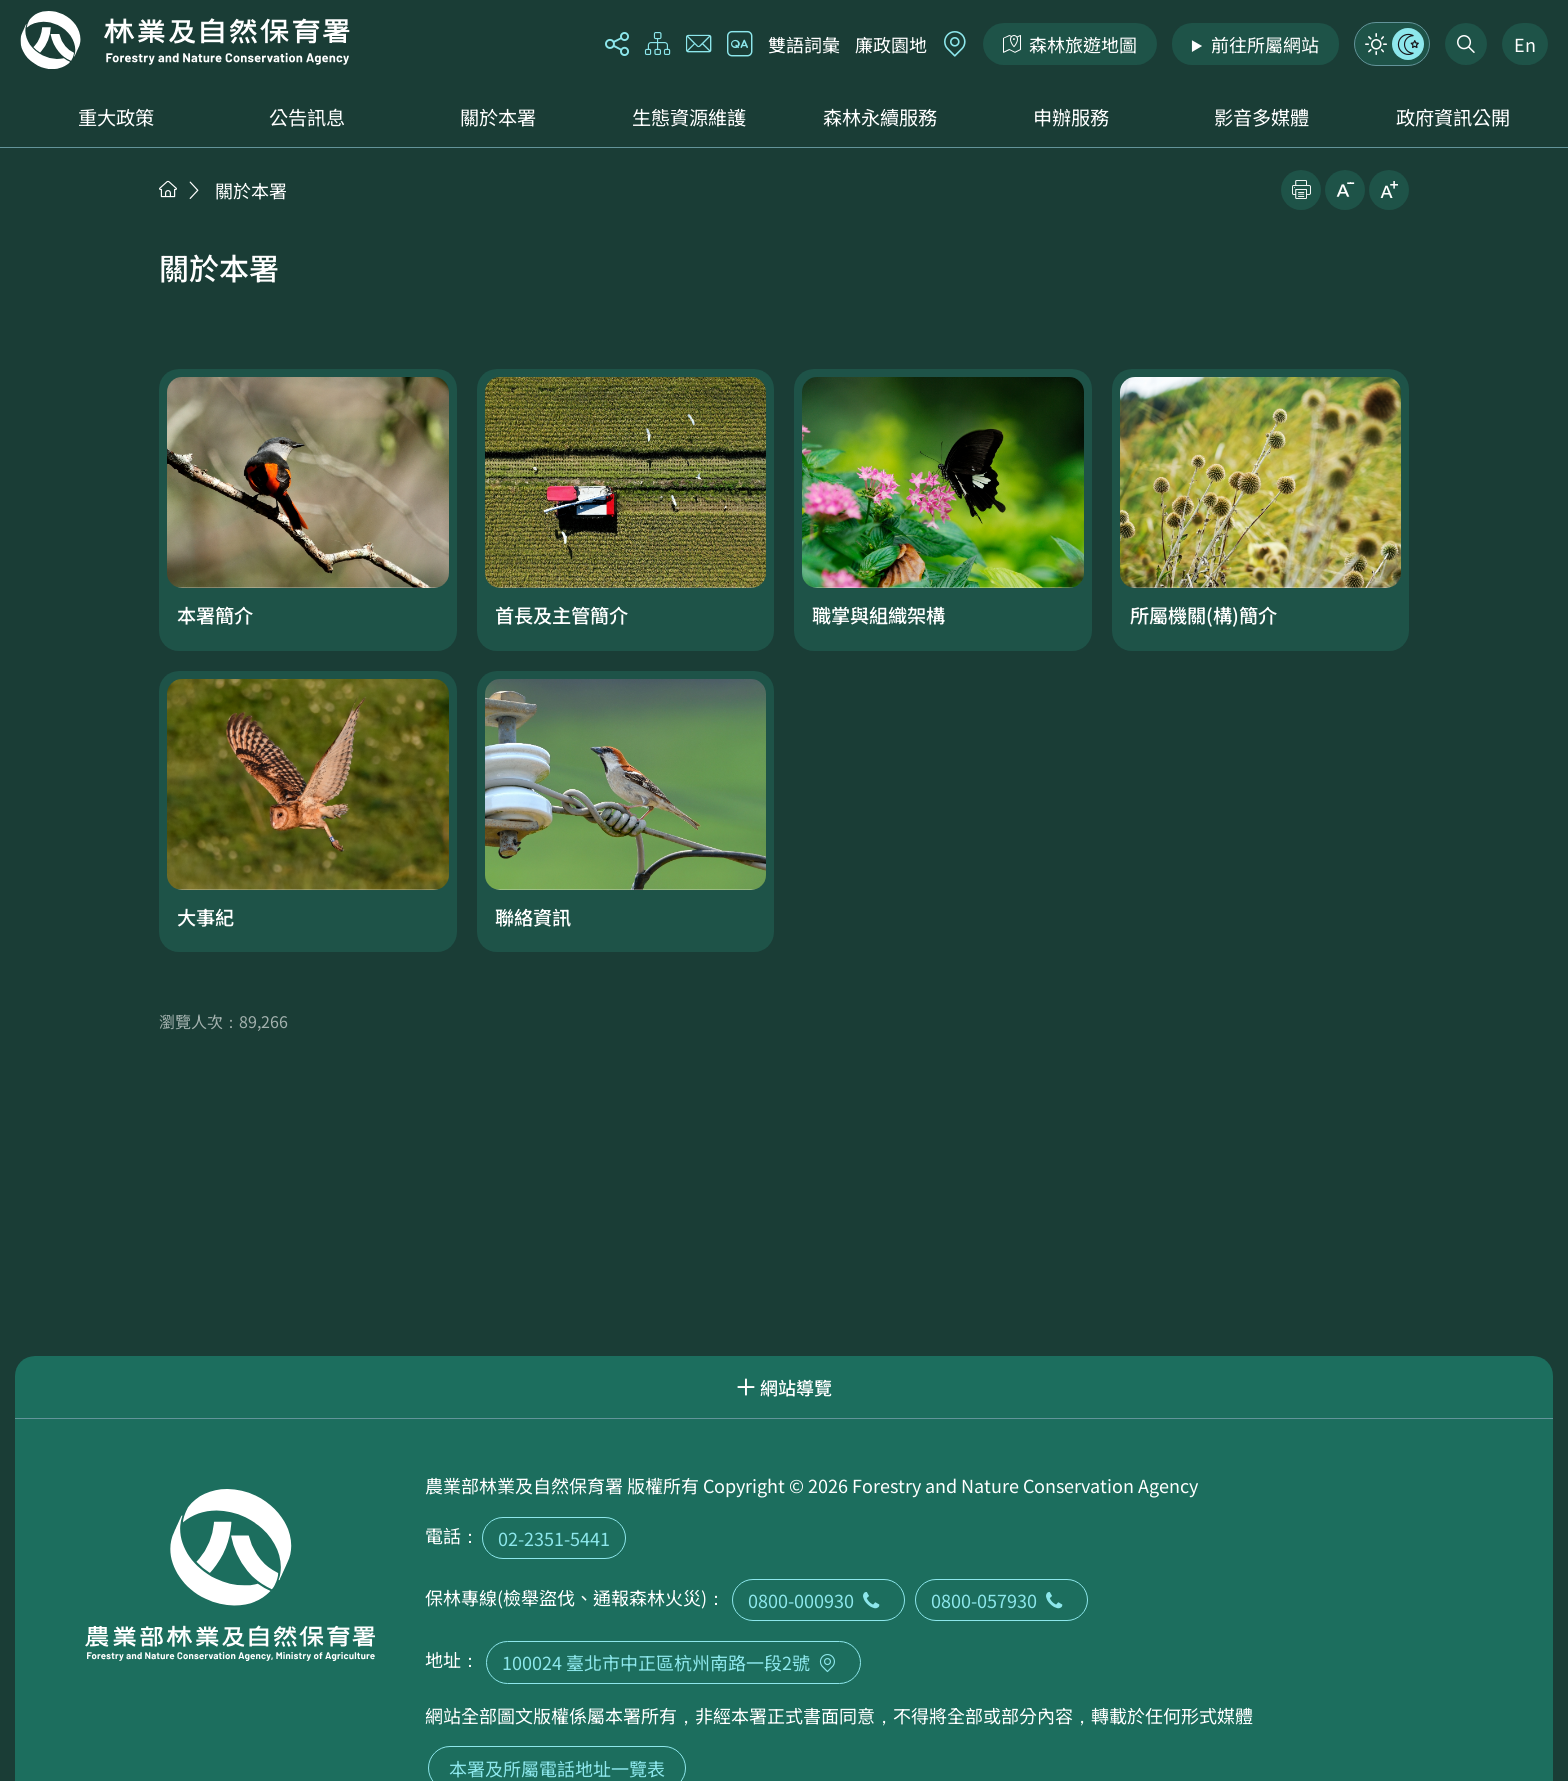  Describe the element at coordinates (1001, 1600) in the screenshot. I see `0800-057930` at that location.